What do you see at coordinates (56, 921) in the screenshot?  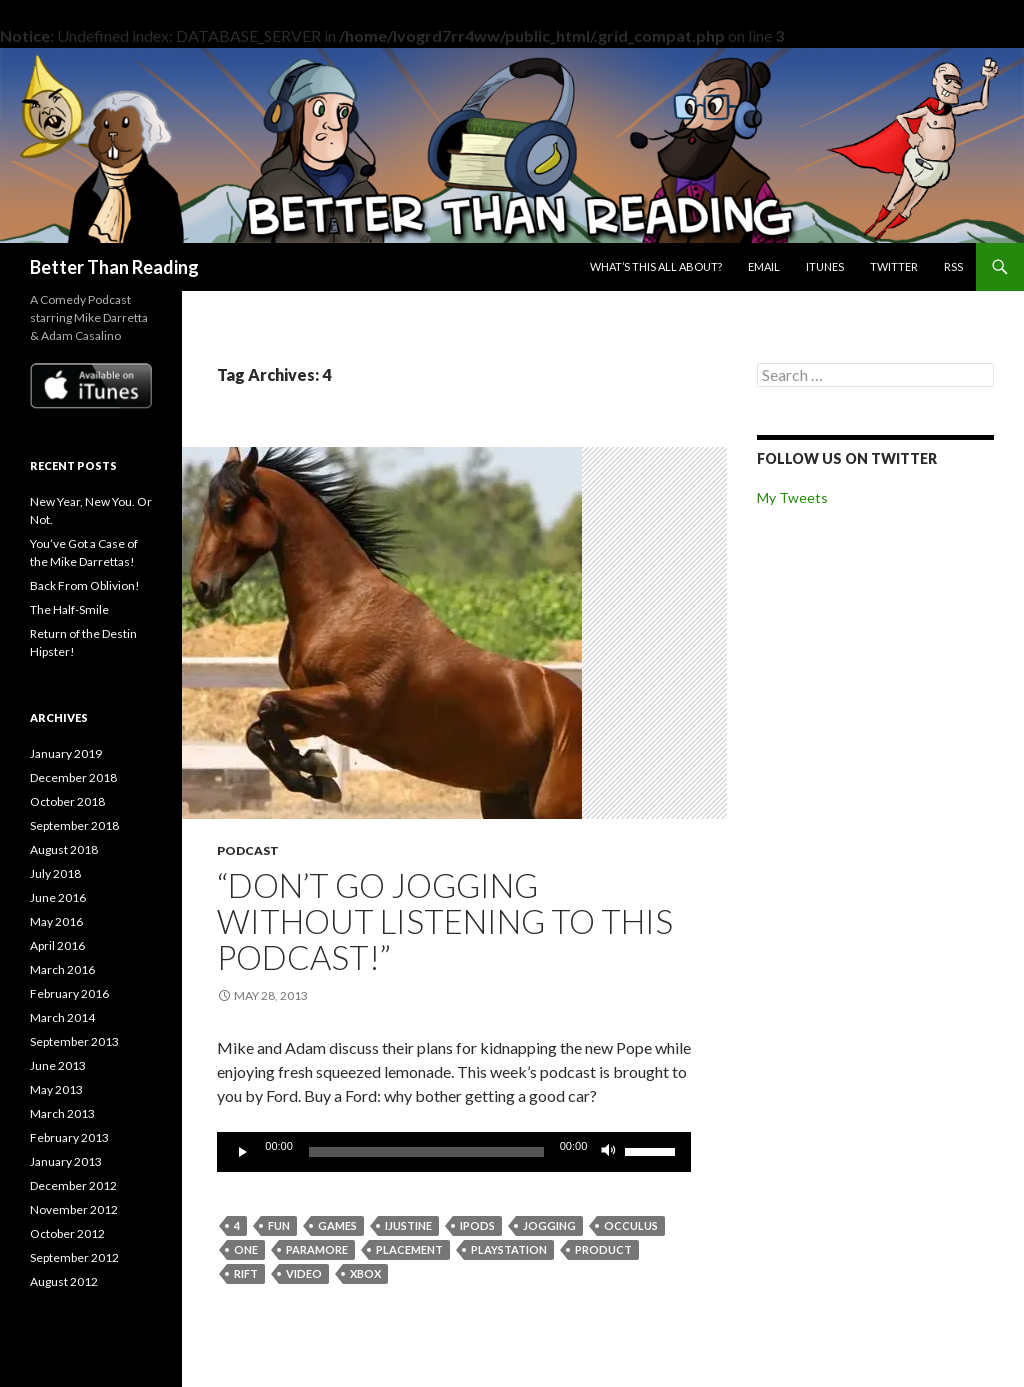 I see `May 2016` at bounding box center [56, 921].